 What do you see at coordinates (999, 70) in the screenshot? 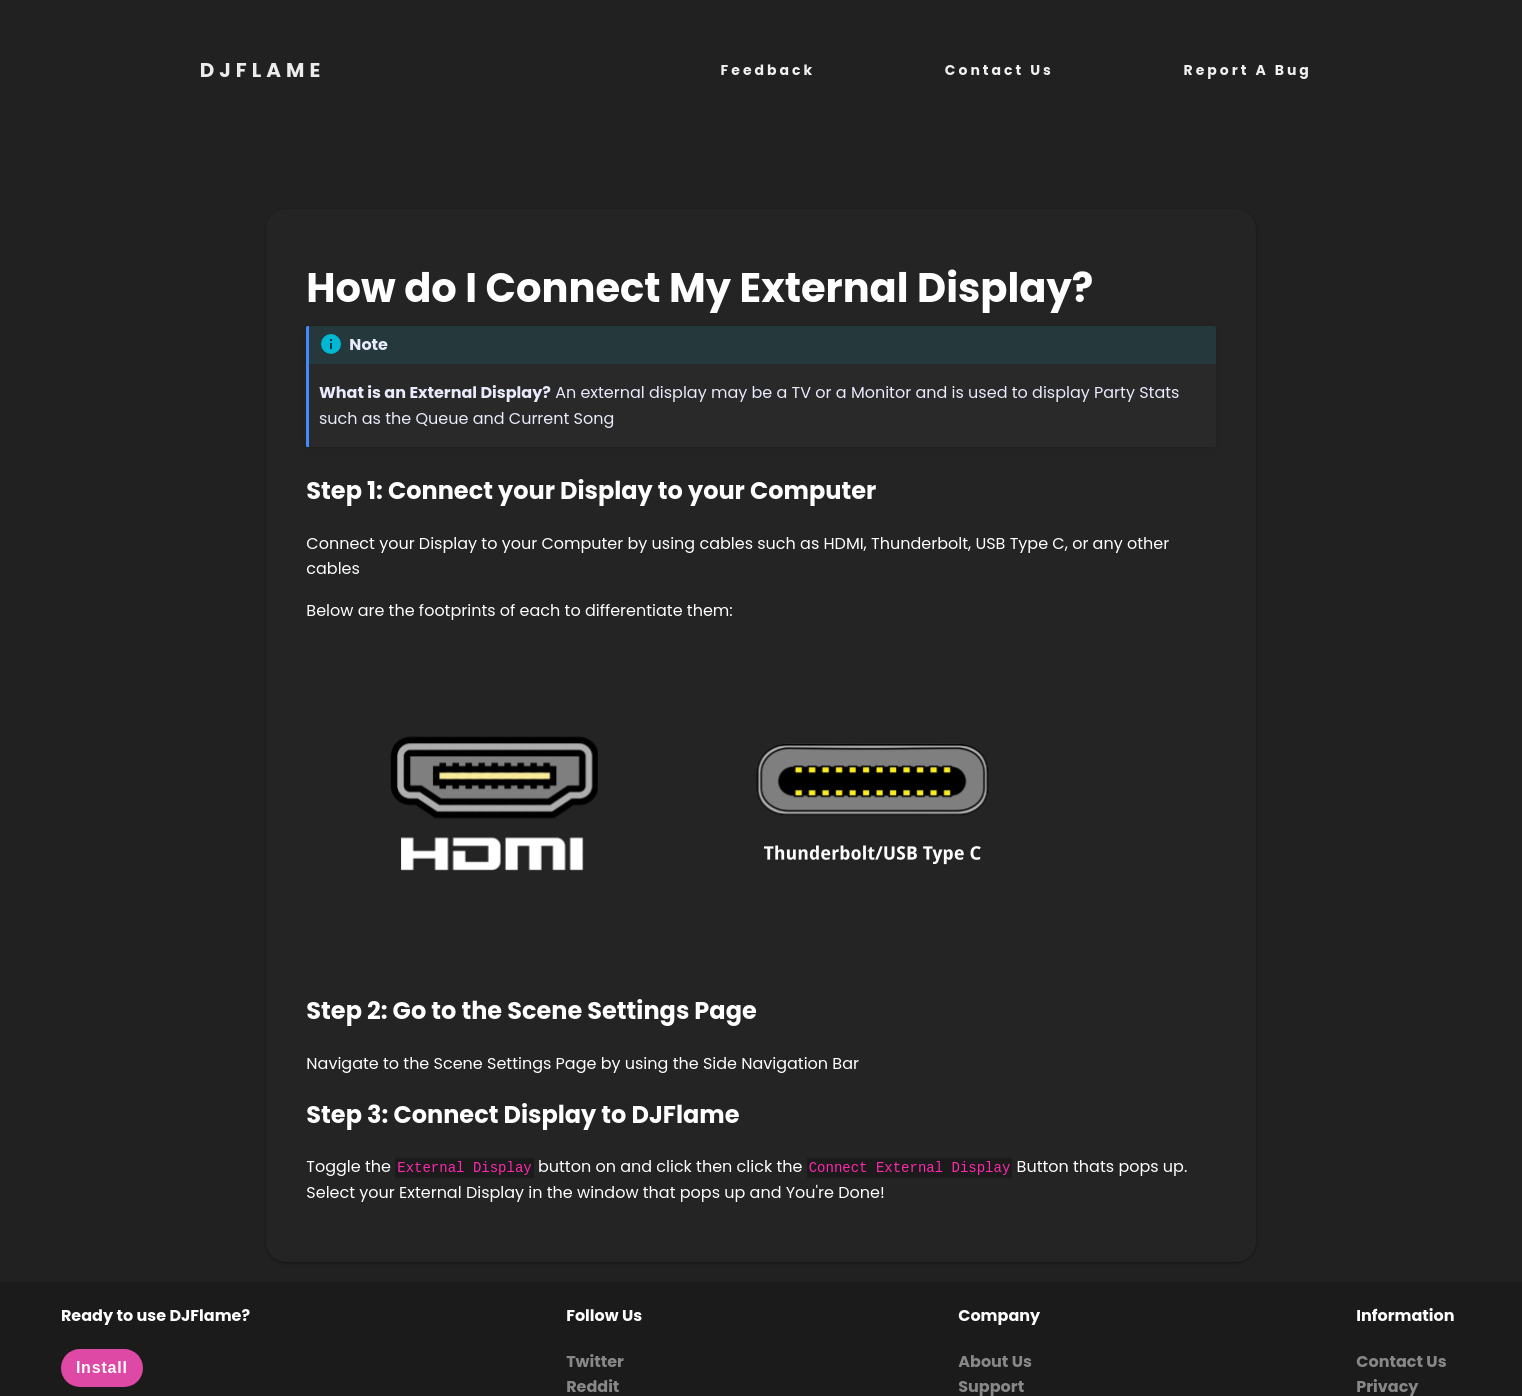
I see `Contact Us` at bounding box center [999, 70].